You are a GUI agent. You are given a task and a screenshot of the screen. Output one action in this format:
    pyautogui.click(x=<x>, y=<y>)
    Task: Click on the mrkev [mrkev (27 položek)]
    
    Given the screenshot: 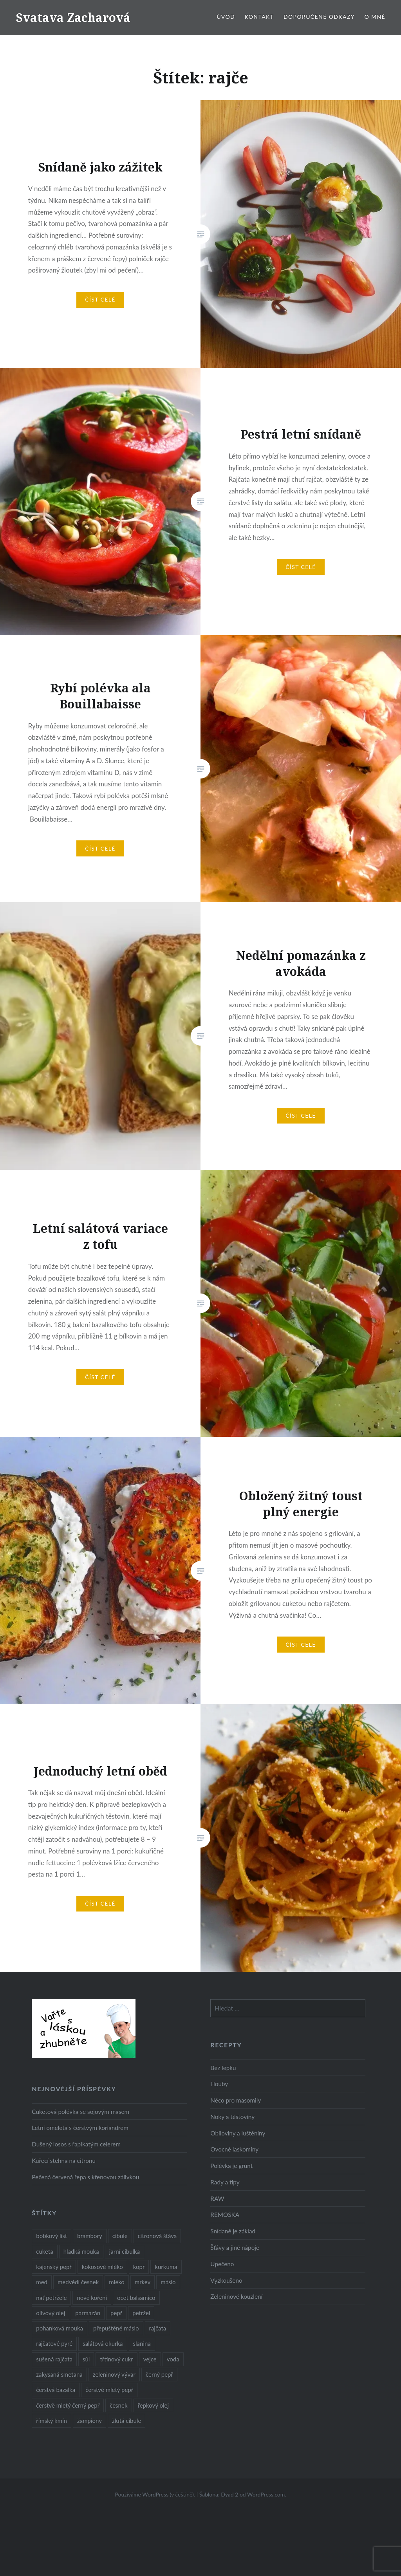 What is the action you would take?
    pyautogui.click(x=143, y=2281)
    